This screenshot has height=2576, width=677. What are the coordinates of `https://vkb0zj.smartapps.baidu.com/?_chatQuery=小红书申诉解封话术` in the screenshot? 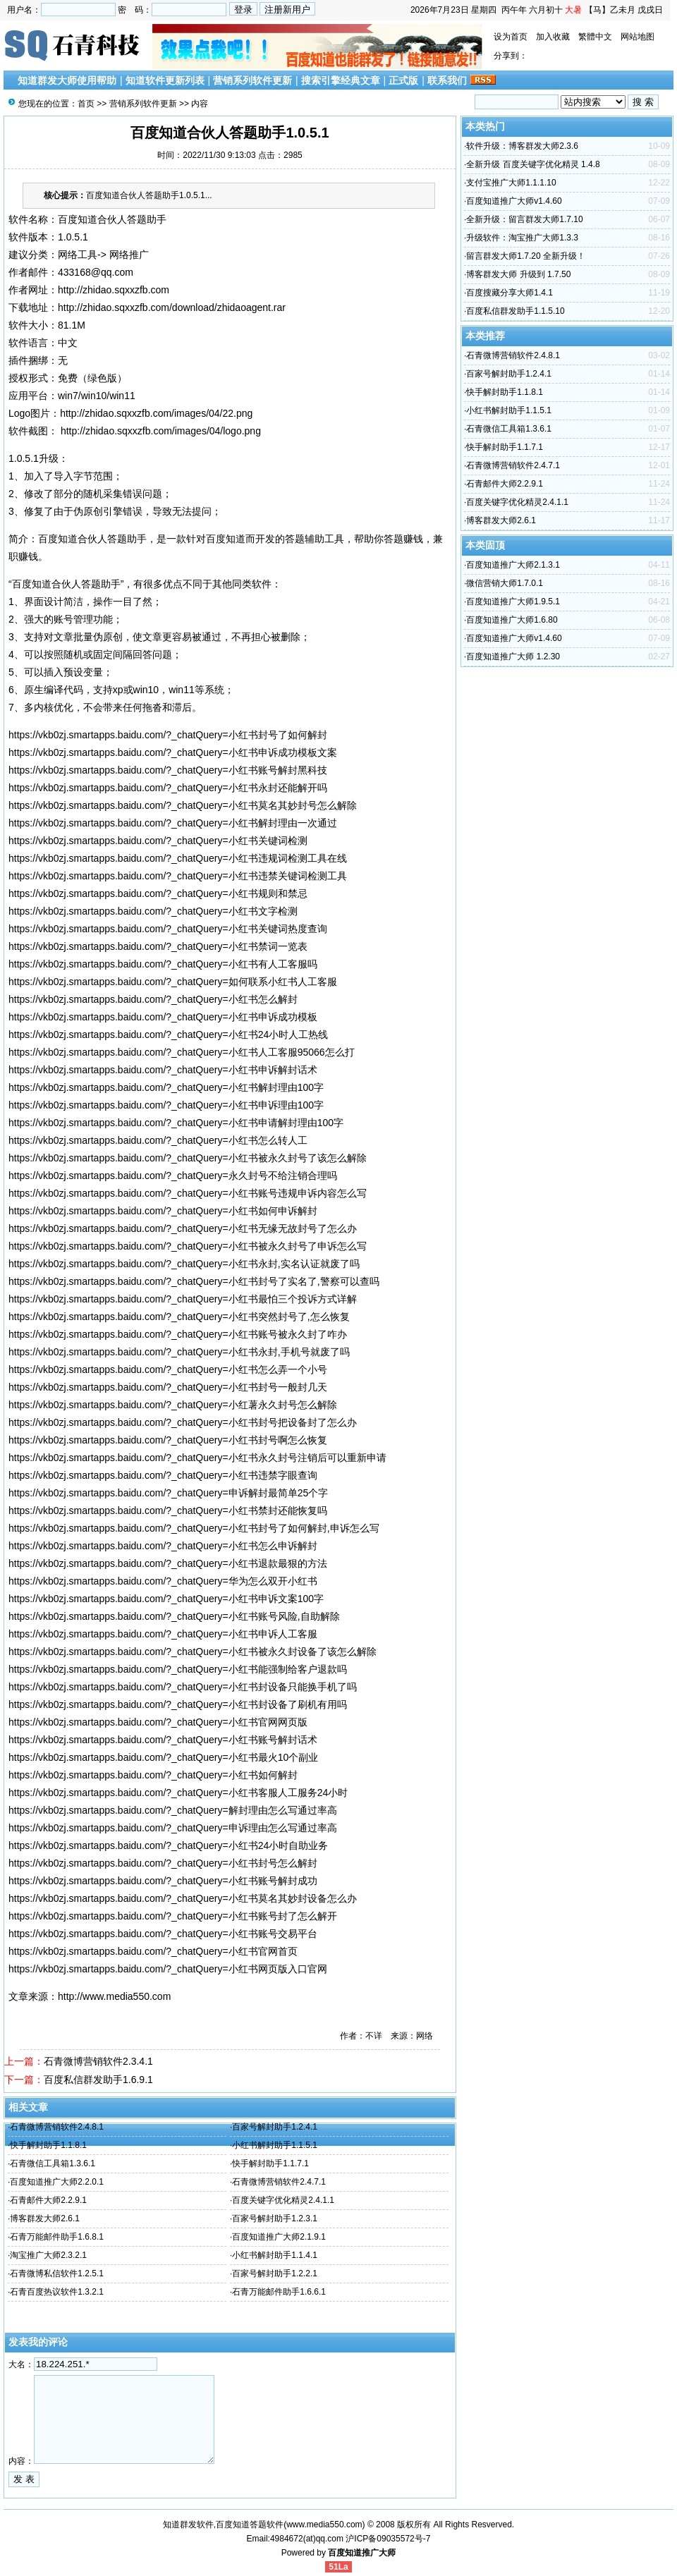 It's located at (162, 1069).